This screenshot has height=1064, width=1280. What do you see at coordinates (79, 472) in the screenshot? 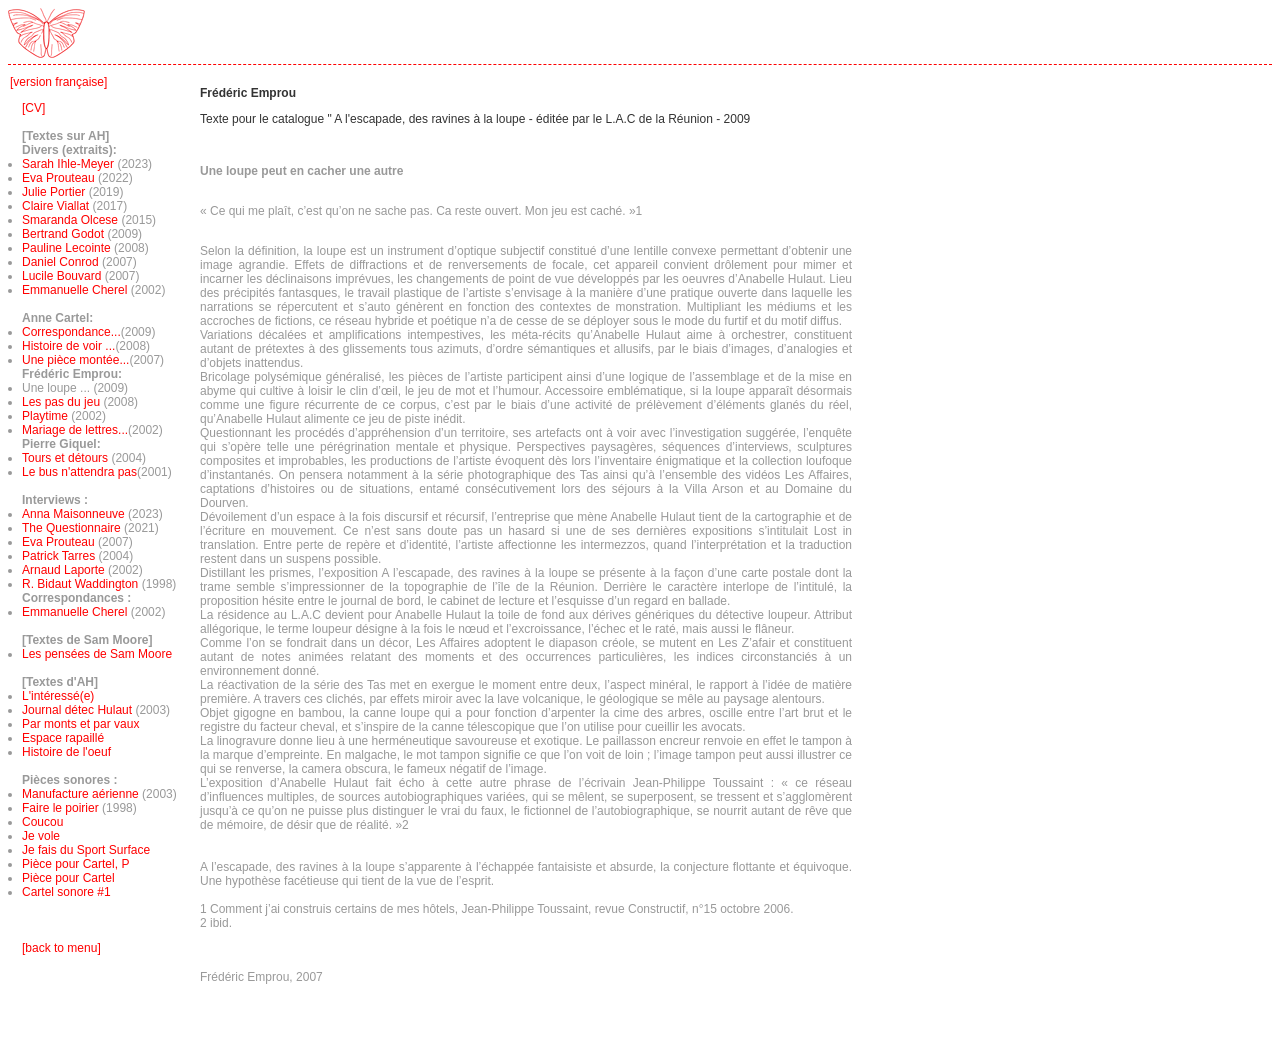
I see `Le bus n'attendra pas` at bounding box center [79, 472].